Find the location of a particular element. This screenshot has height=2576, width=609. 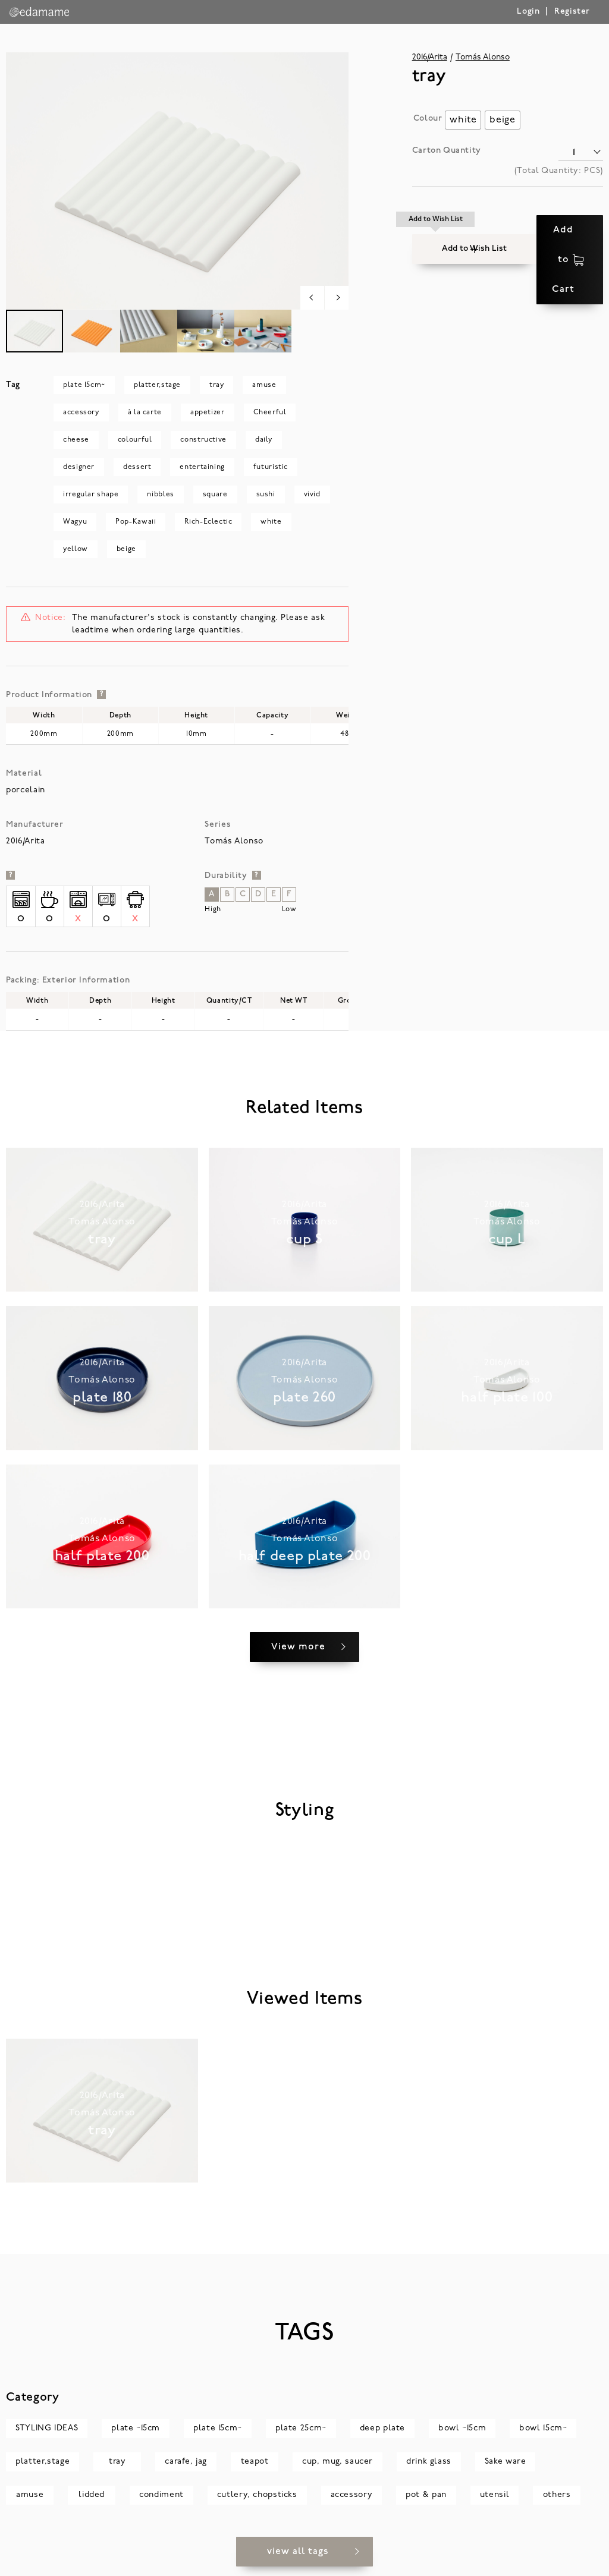

daily is located at coordinates (263, 439).